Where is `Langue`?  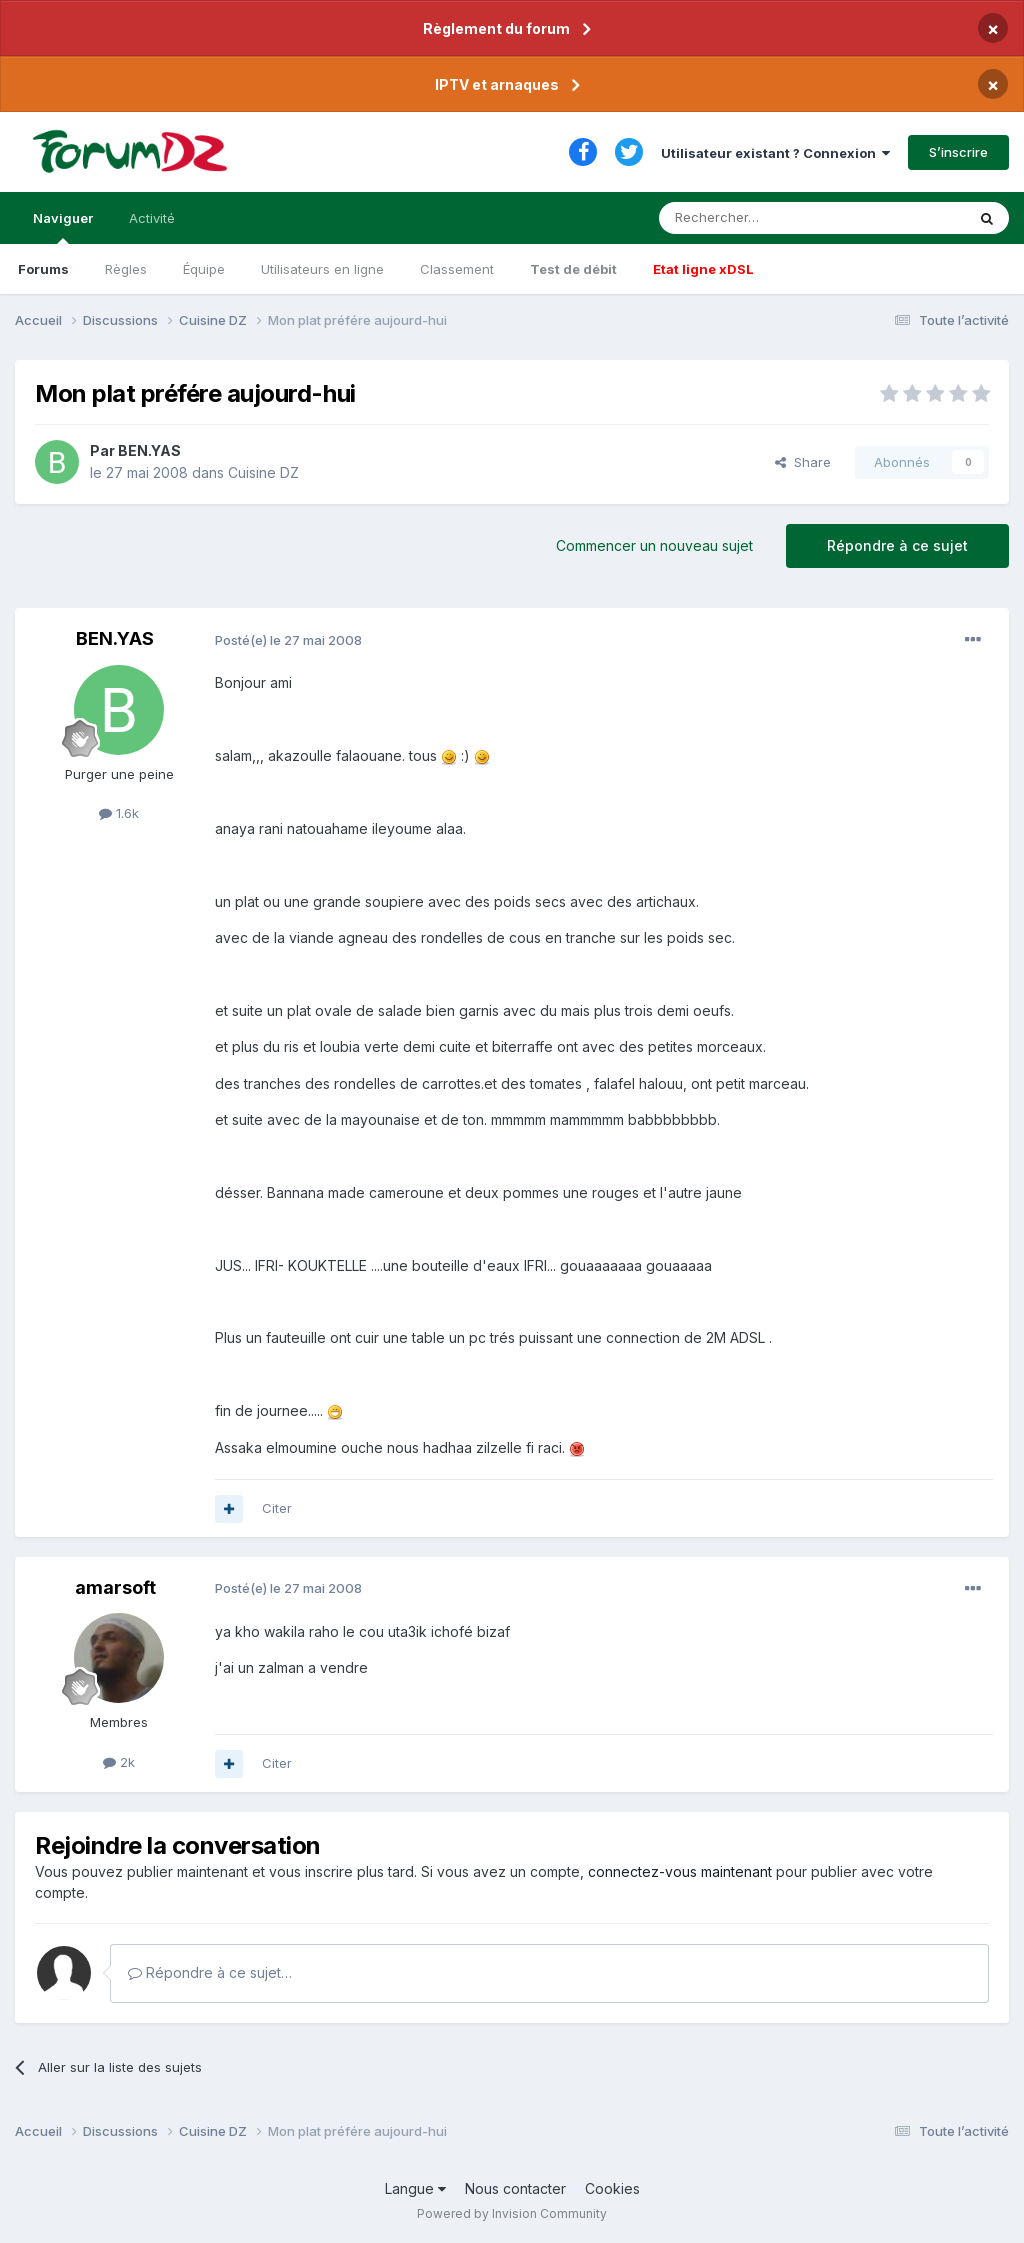
Langue is located at coordinates (415, 2188).